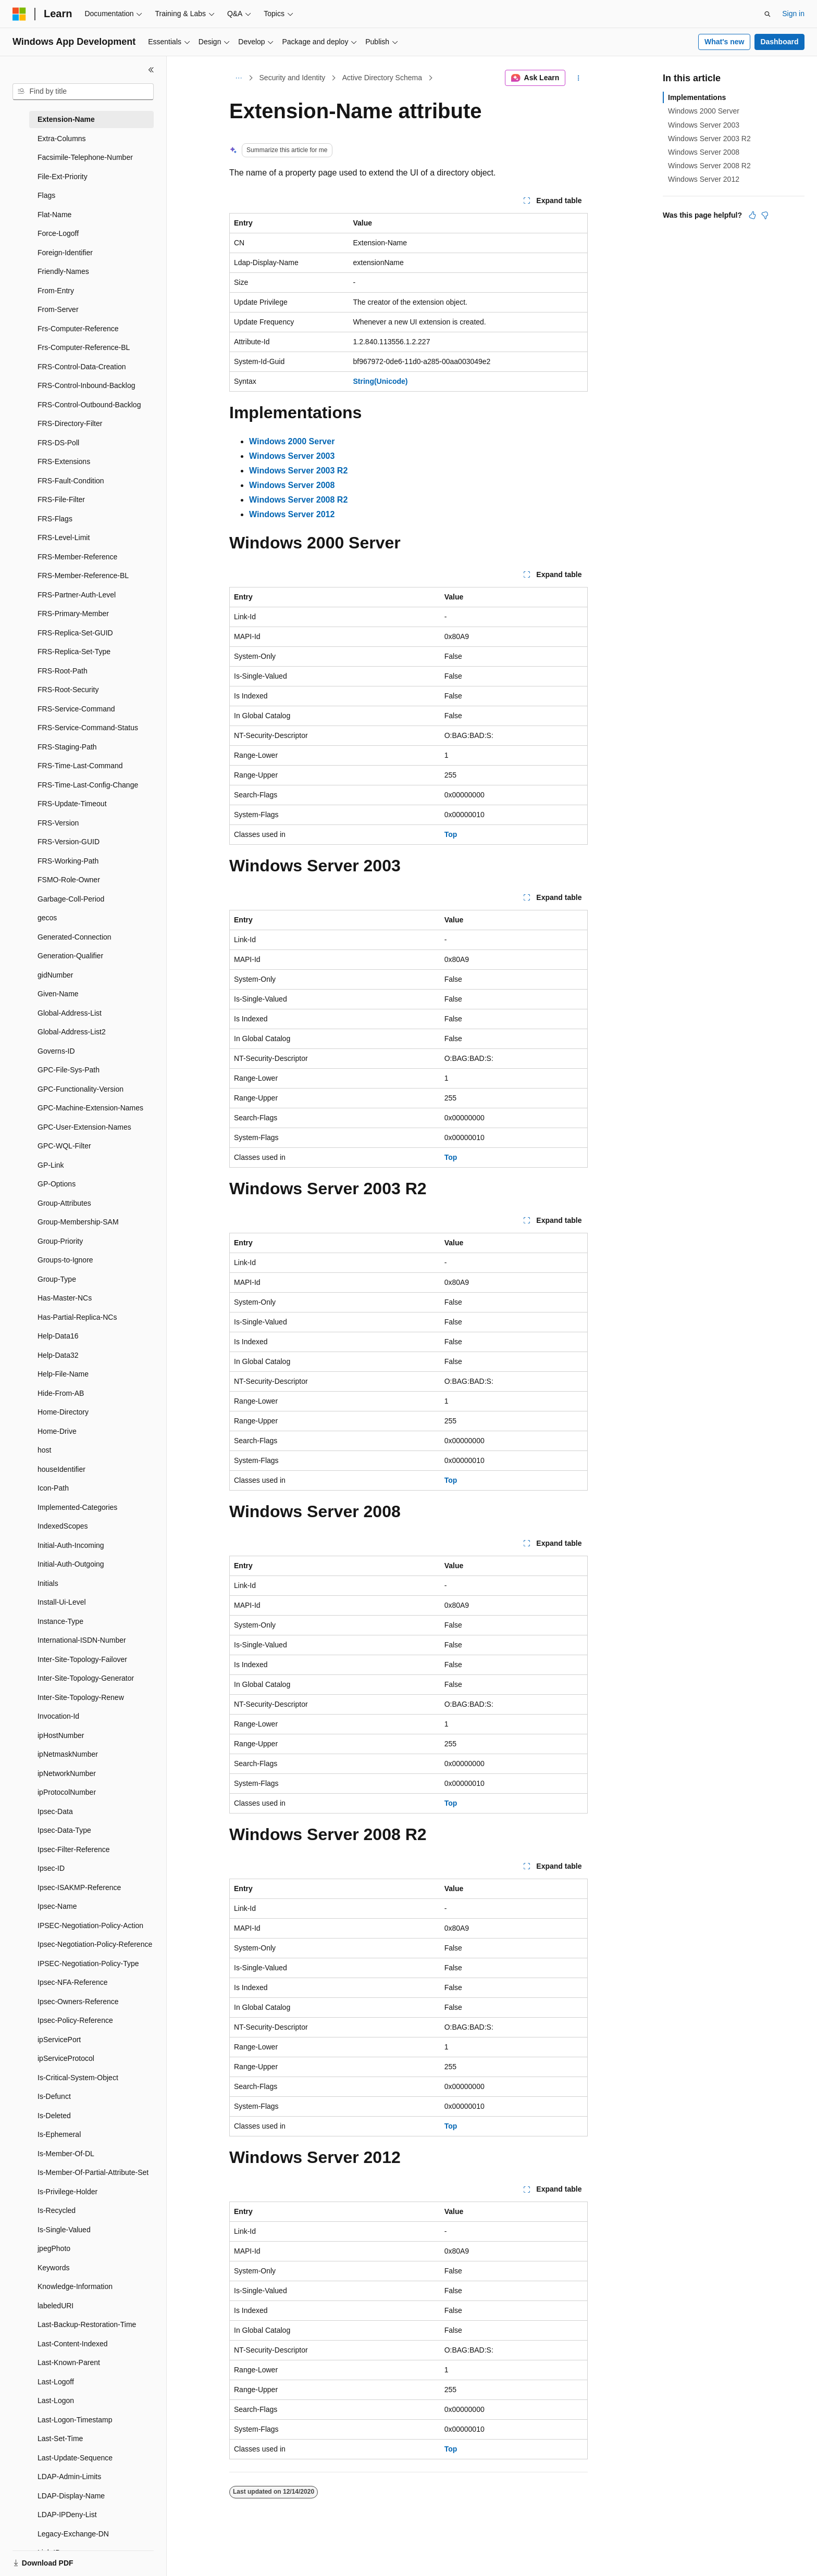 The image size is (817, 2576). What do you see at coordinates (72, 803) in the screenshot?
I see `FRS-Update-Timeout [treeitem]` at bounding box center [72, 803].